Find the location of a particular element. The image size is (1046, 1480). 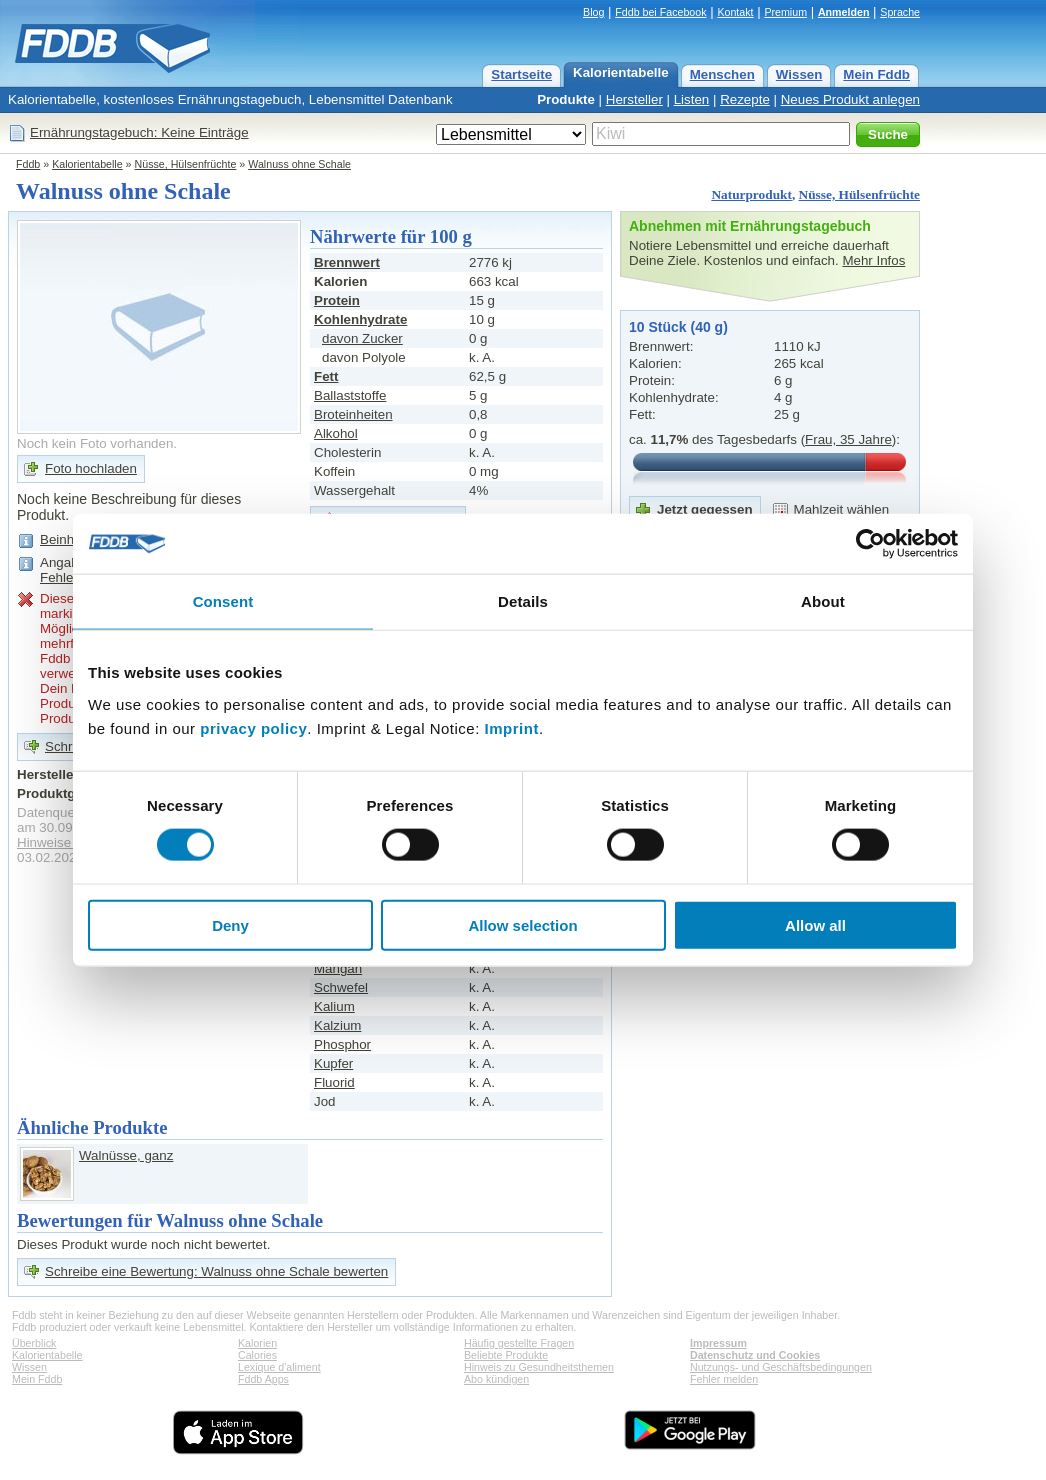

Schreibe eine Bewertung: Walnuss ohne Schale bewerten is located at coordinates (216, 1271).